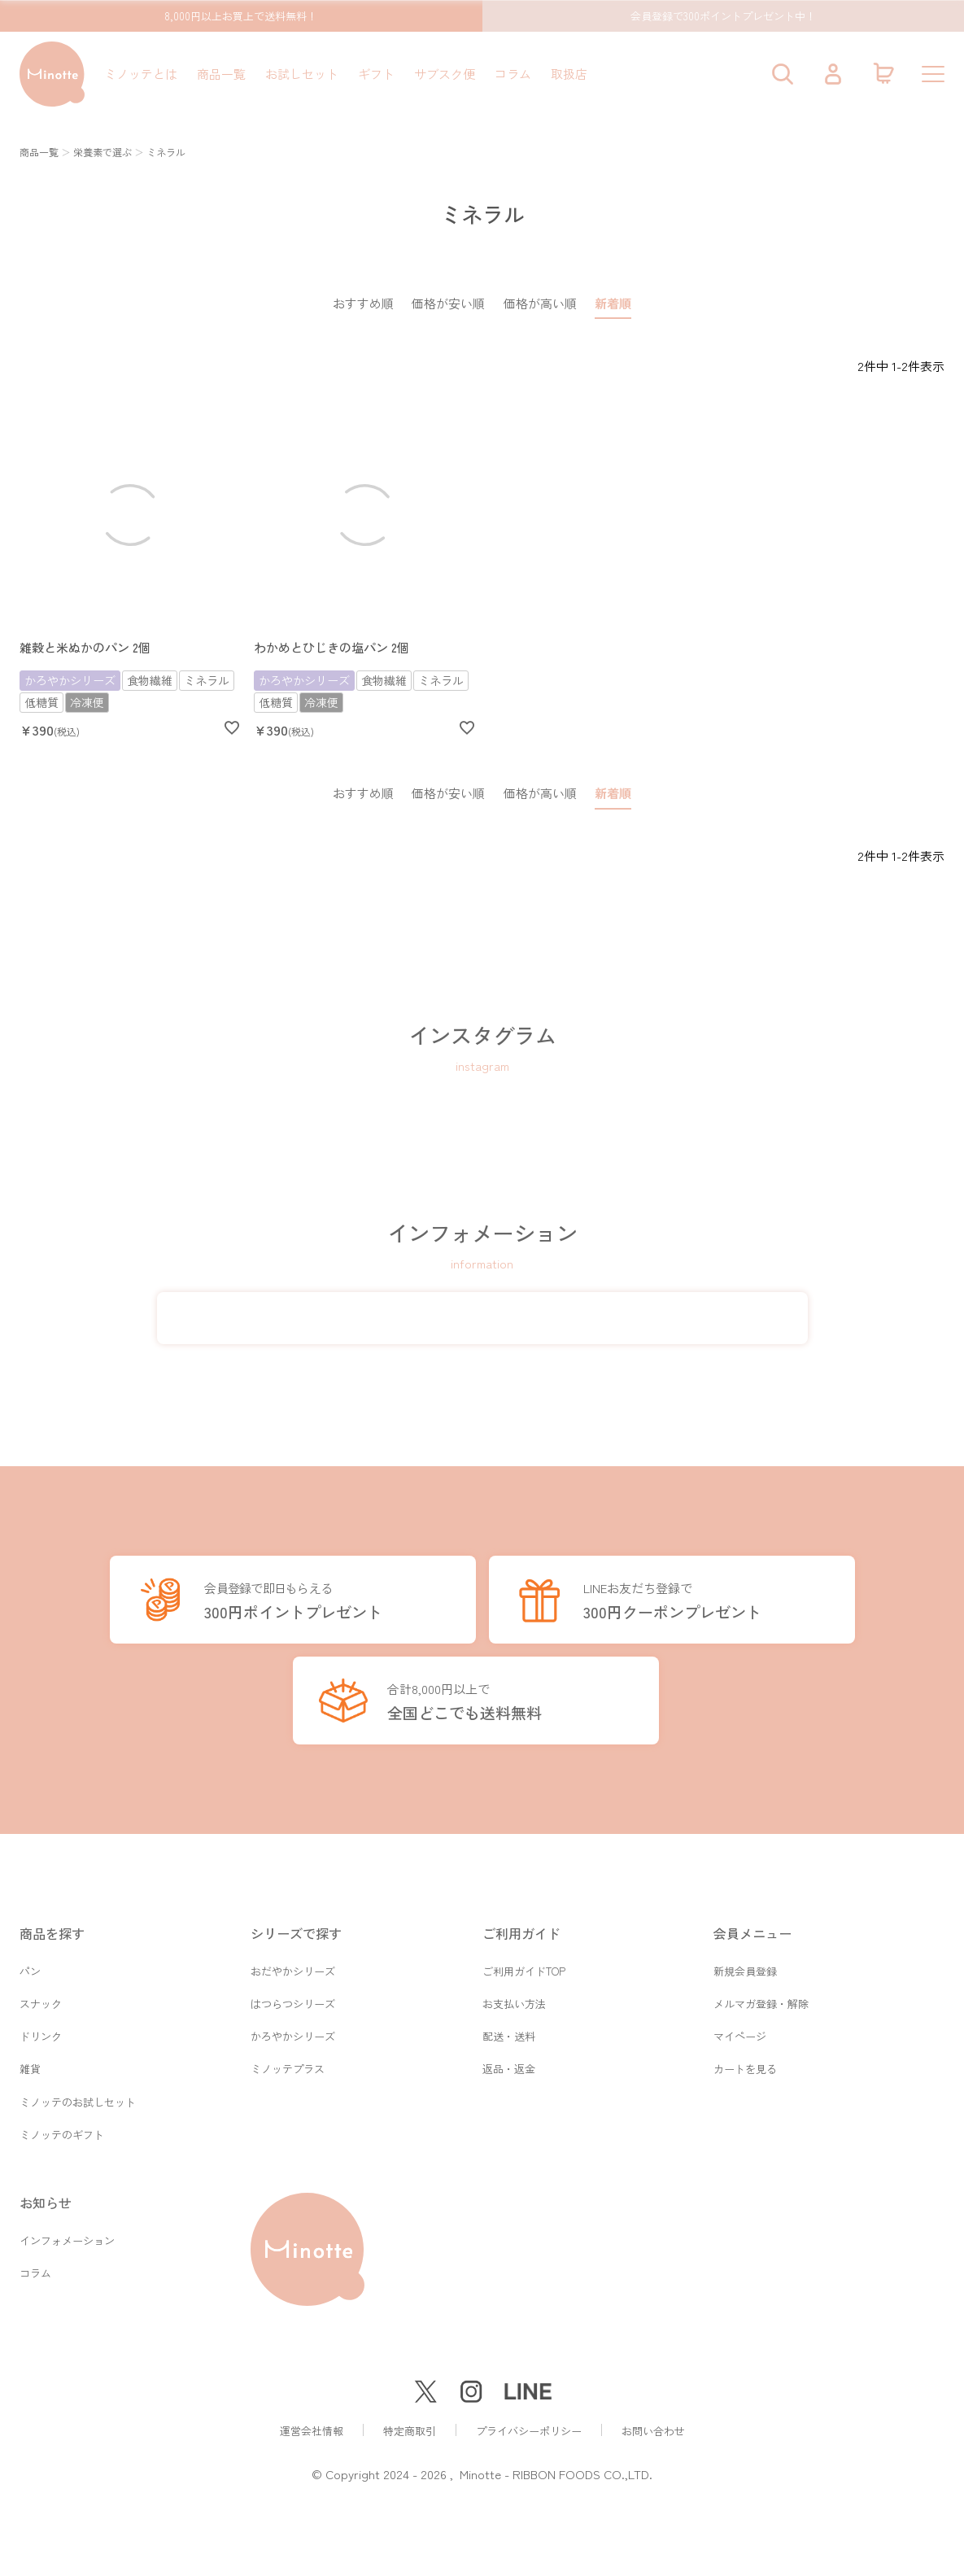 The width and height of the screenshot is (964, 2576). I want to click on スナック, so click(41, 1997).